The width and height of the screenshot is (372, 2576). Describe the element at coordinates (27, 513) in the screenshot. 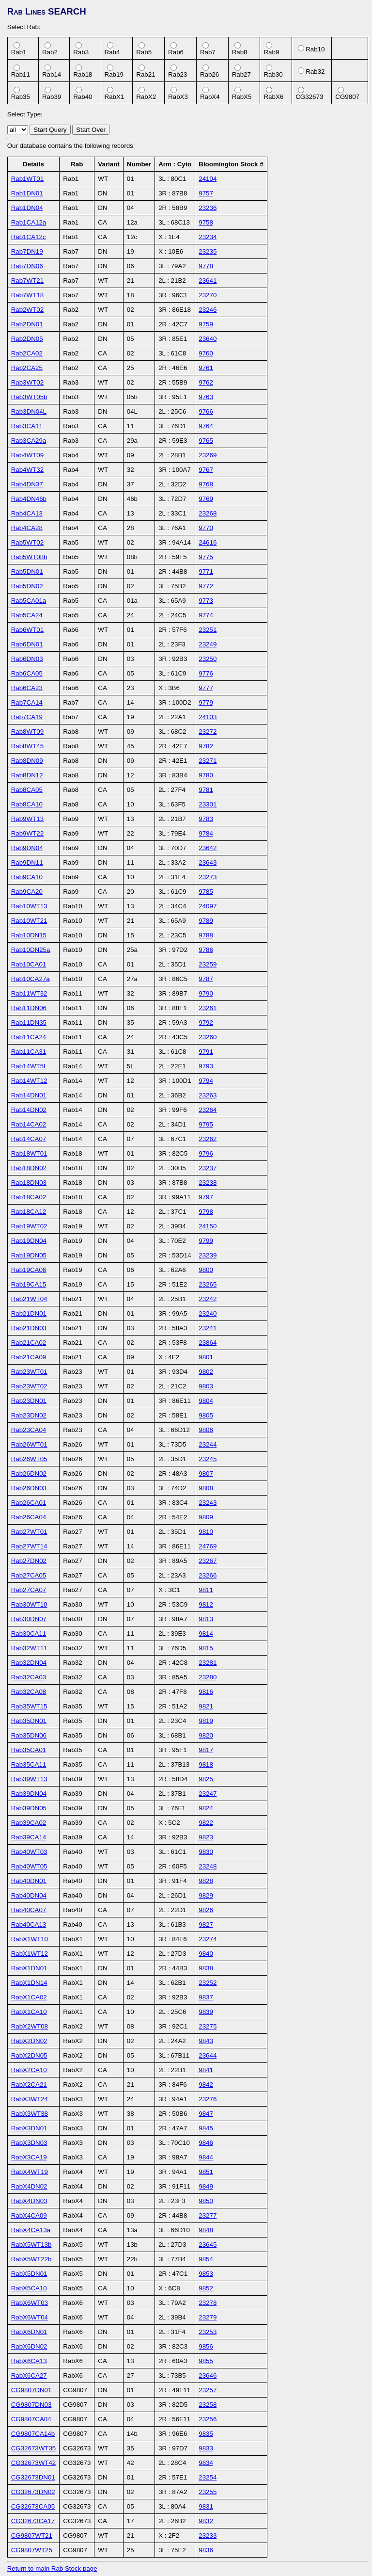

I see `Rab4CA13` at that location.